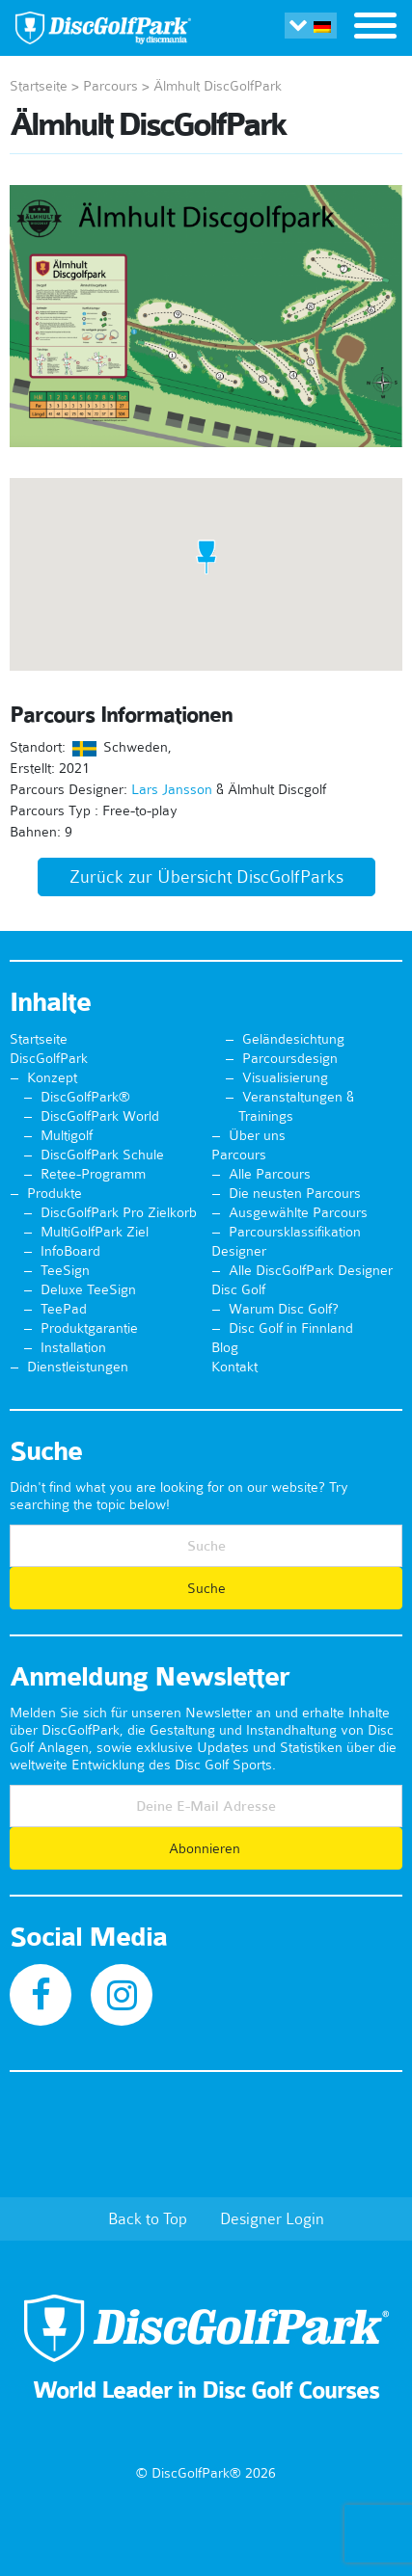 Image resolution: width=412 pixels, height=2576 pixels. I want to click on Alle DiscGolfPark Designer, so click(311, 1270).